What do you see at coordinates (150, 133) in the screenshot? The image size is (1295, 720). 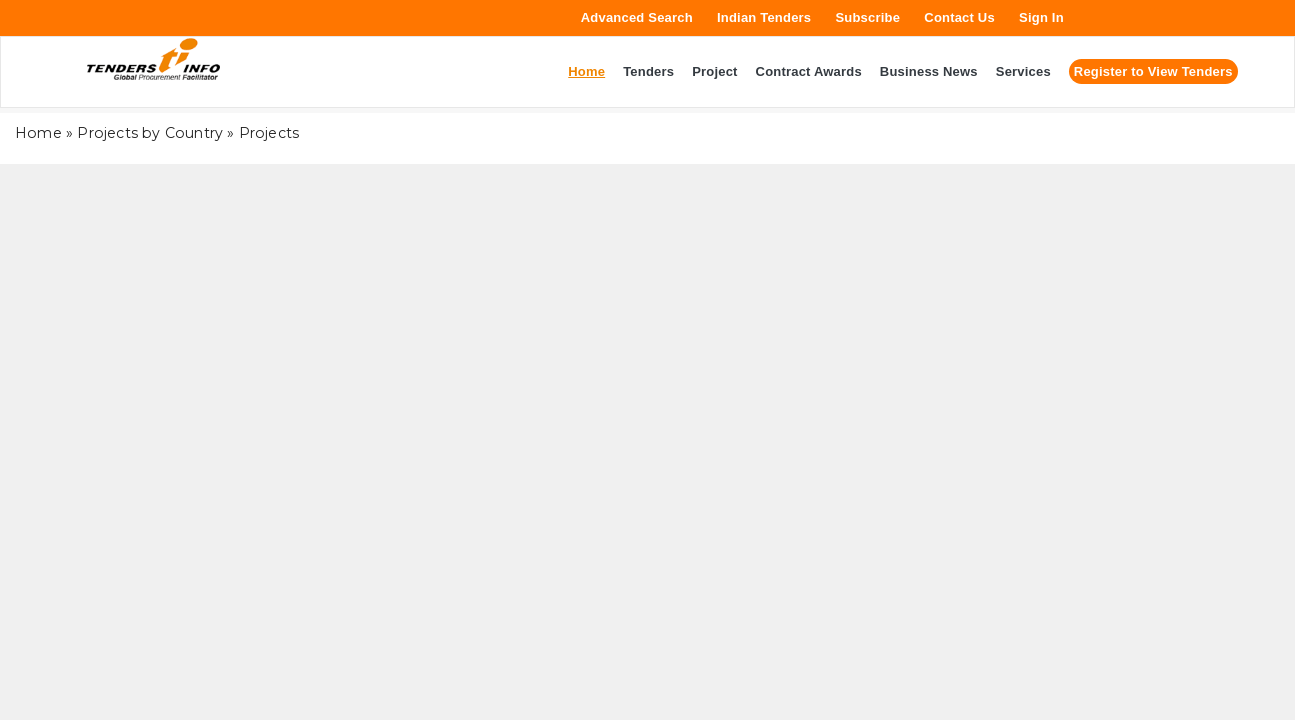 I see `Projects by Country` at bounding box center [150, 133].